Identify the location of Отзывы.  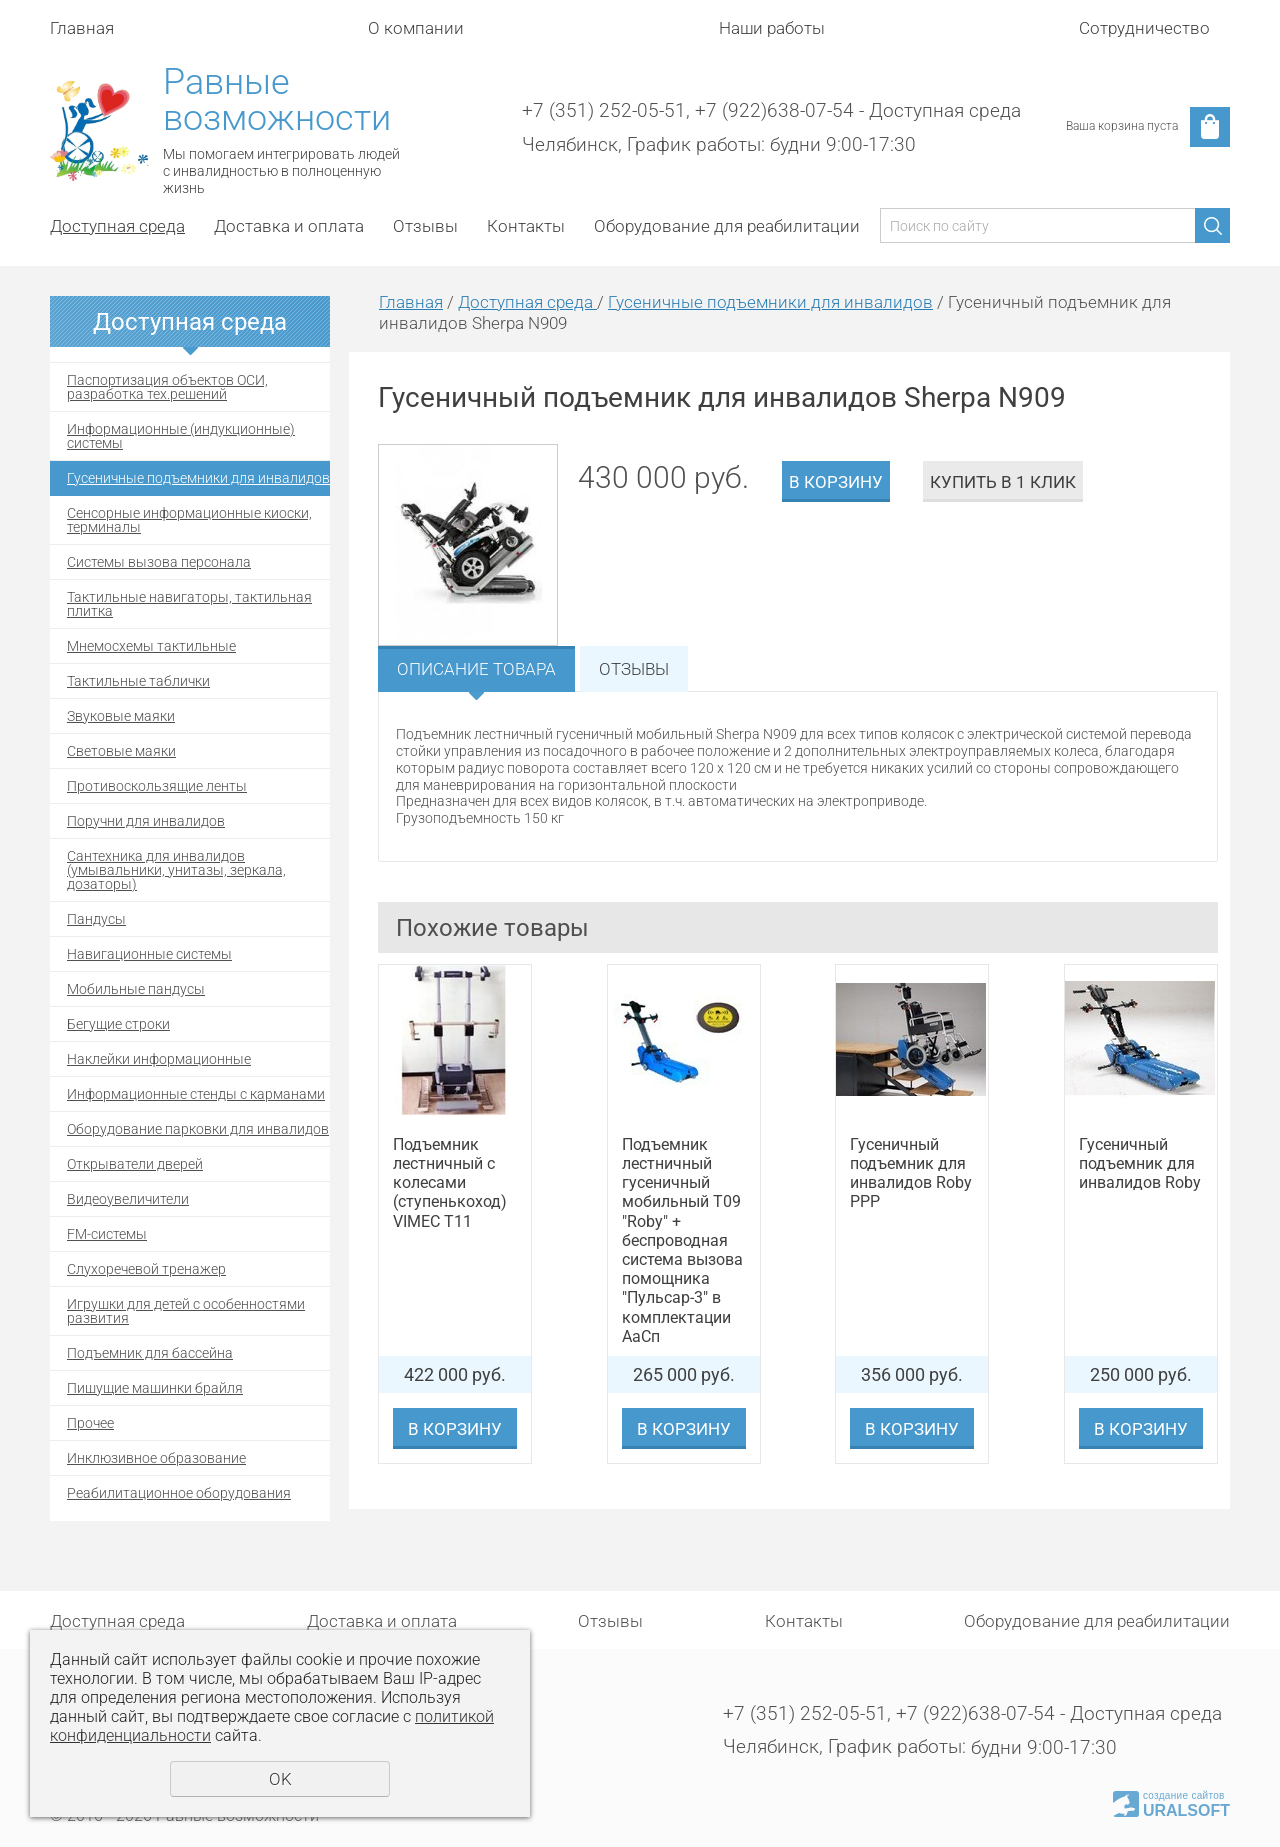
(425, 226).